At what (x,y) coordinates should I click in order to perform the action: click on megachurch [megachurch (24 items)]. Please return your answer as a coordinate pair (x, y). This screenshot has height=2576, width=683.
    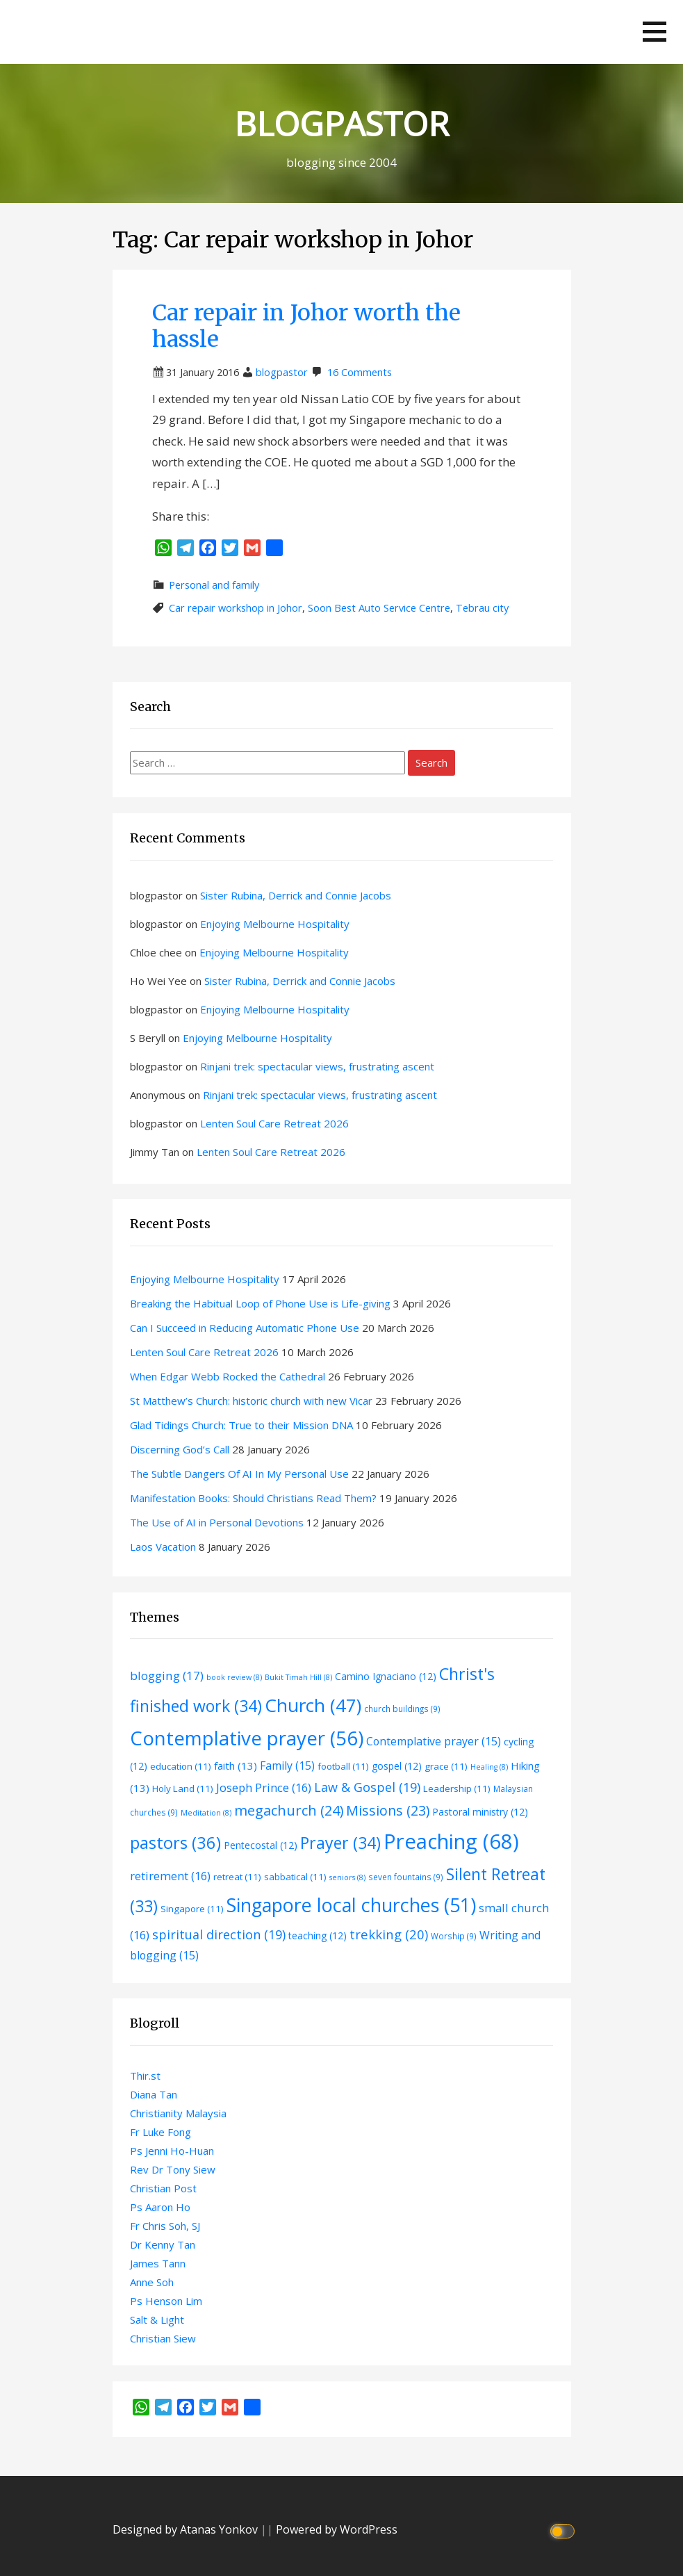
    Looking at the image, I should click on (288, 1810).